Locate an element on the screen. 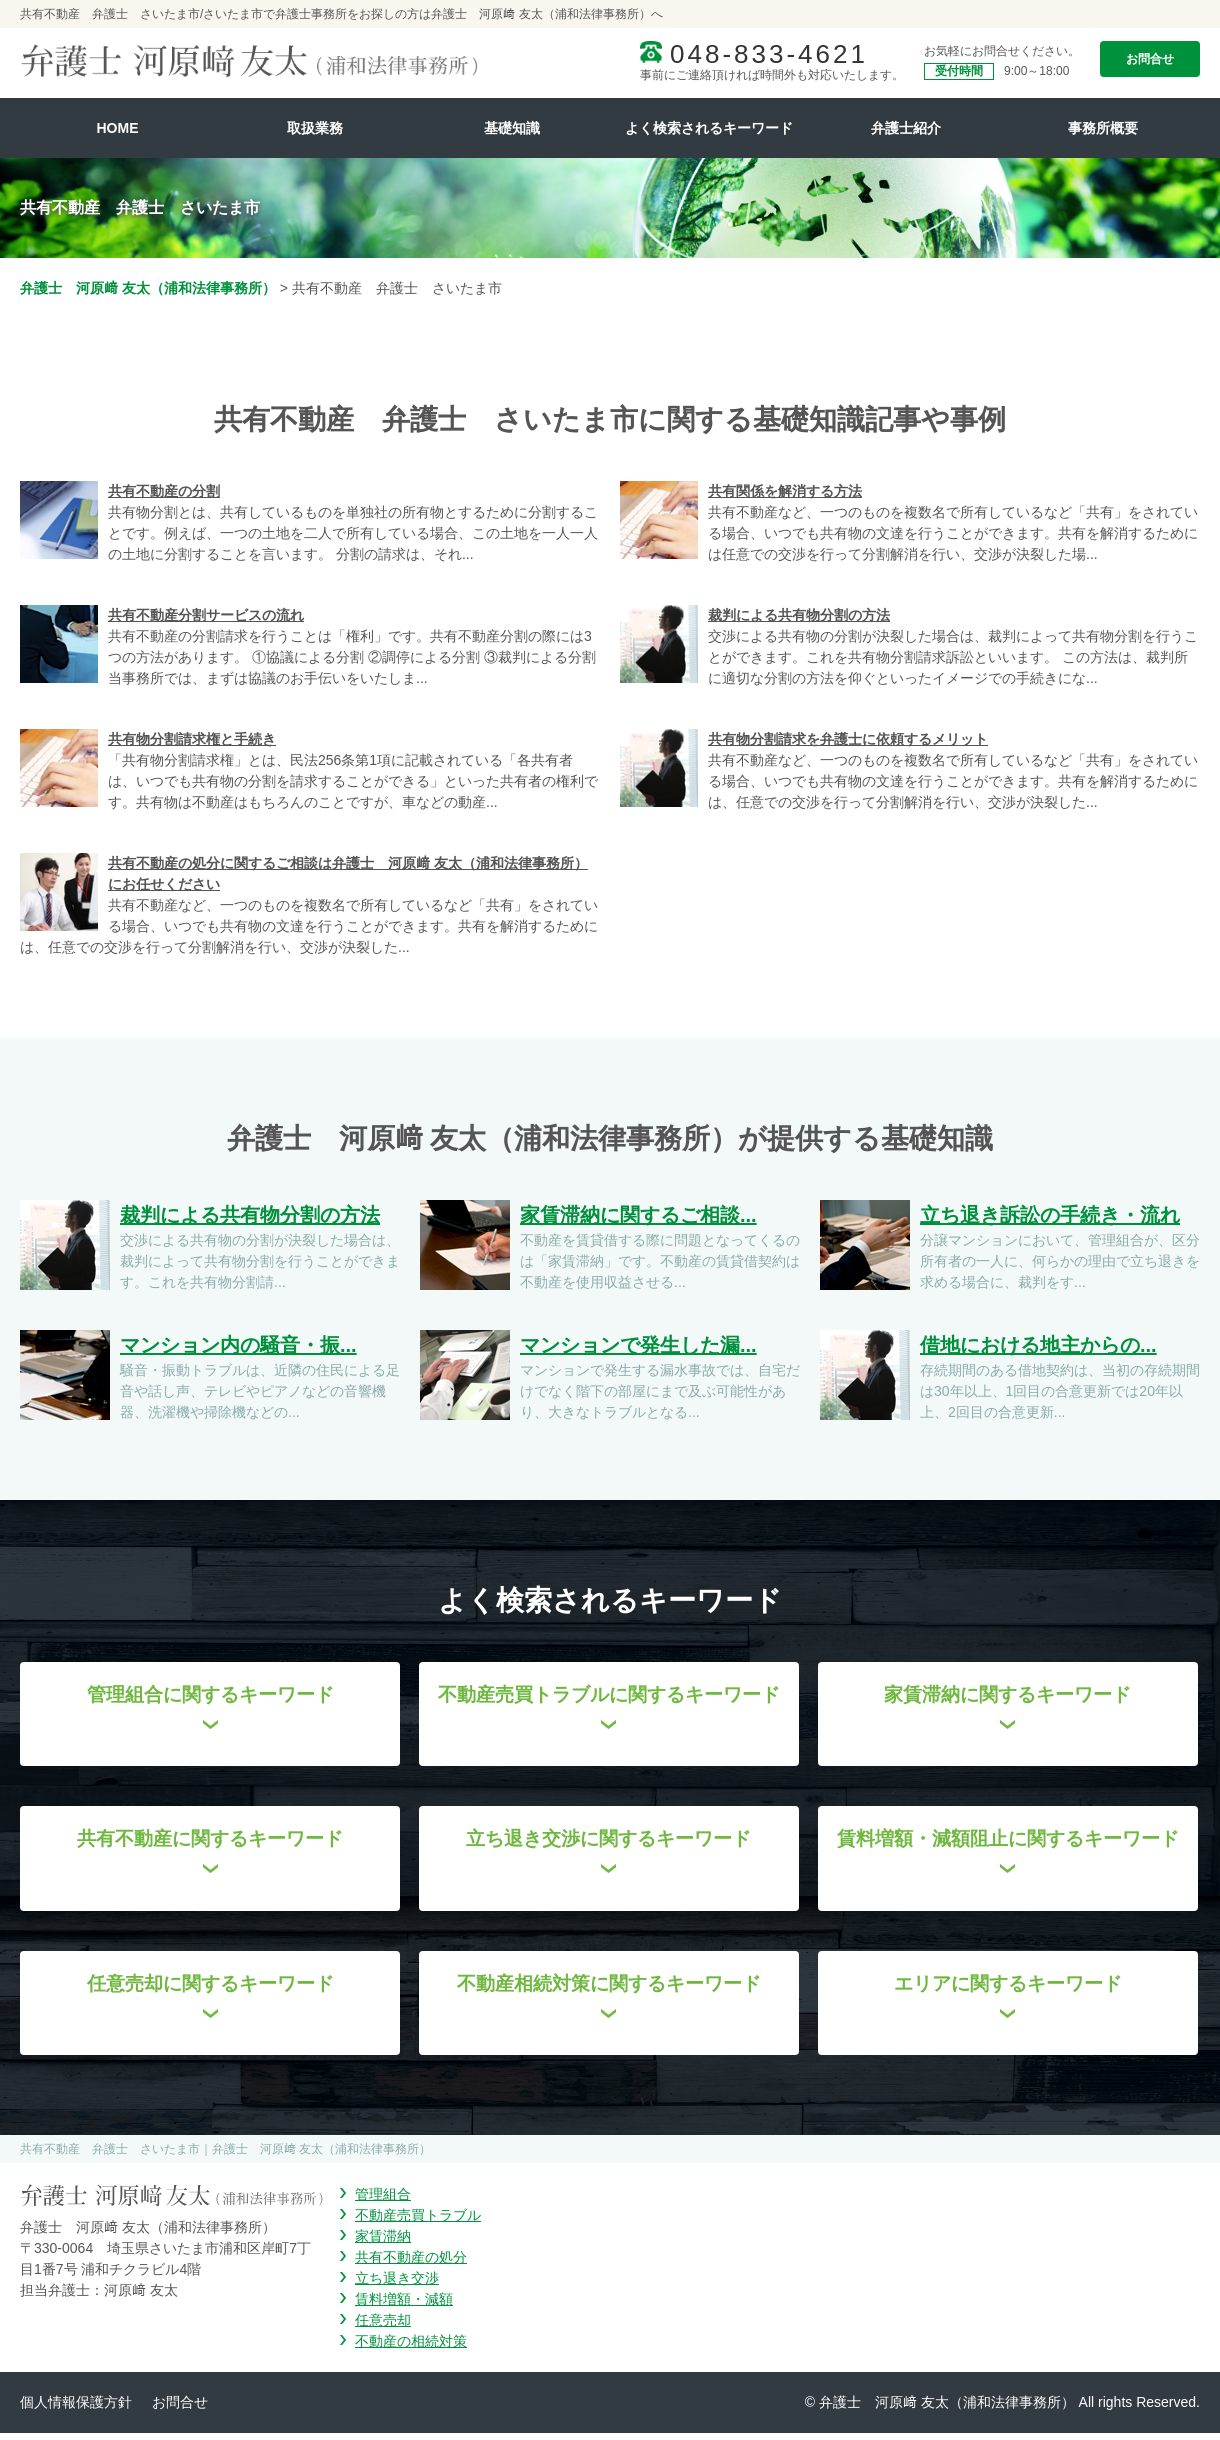 This screenshot has height=2440, width=1220. 共有物分割請求権と手続き is located at coordinates (192, 739).